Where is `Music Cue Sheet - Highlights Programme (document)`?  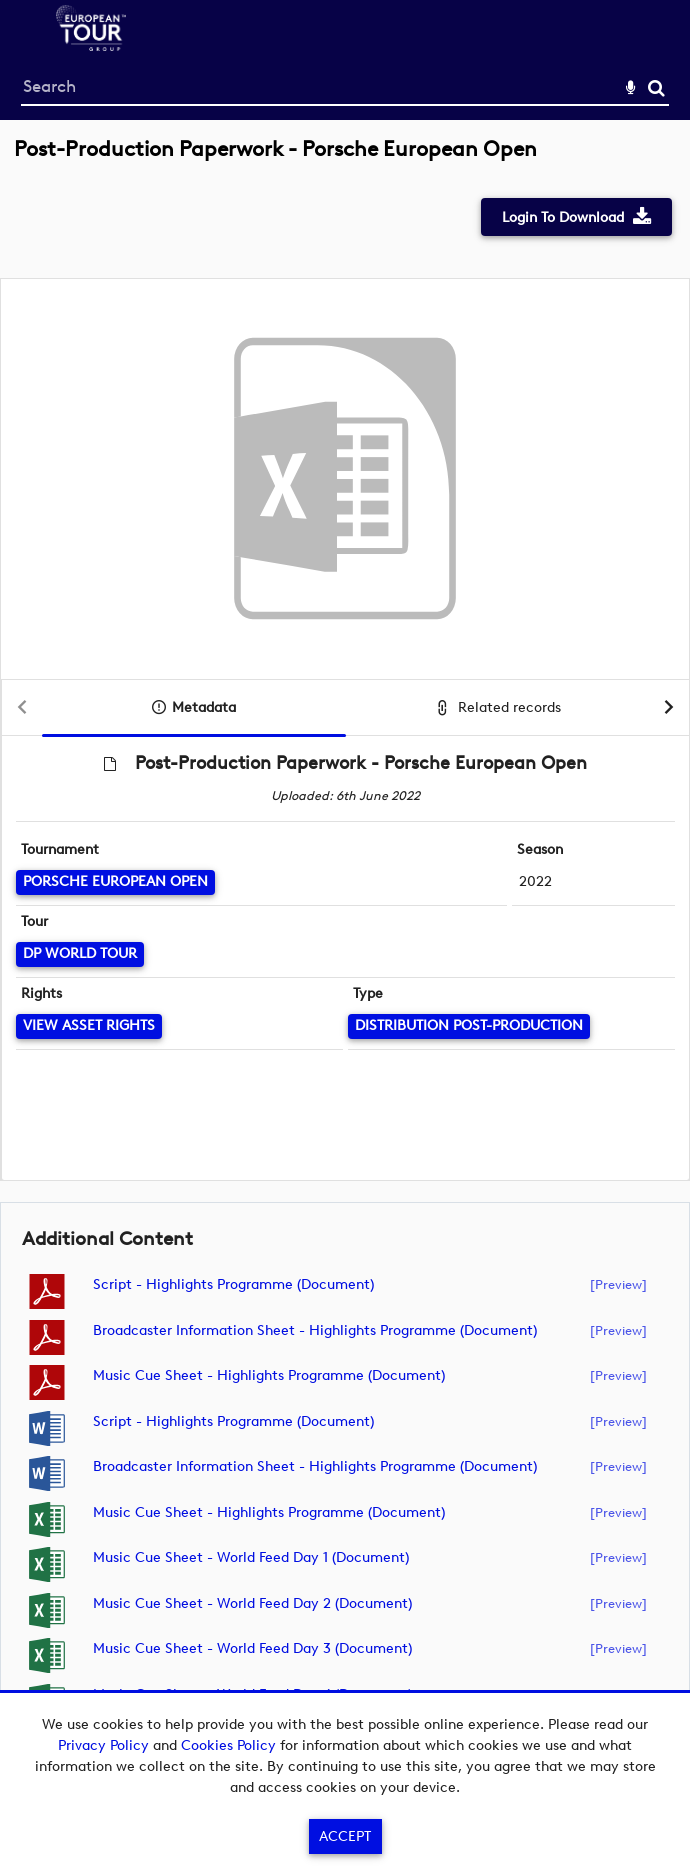
Music Cue Sheet - Highlights Programme (document) is located at coordinates (269, 1375).